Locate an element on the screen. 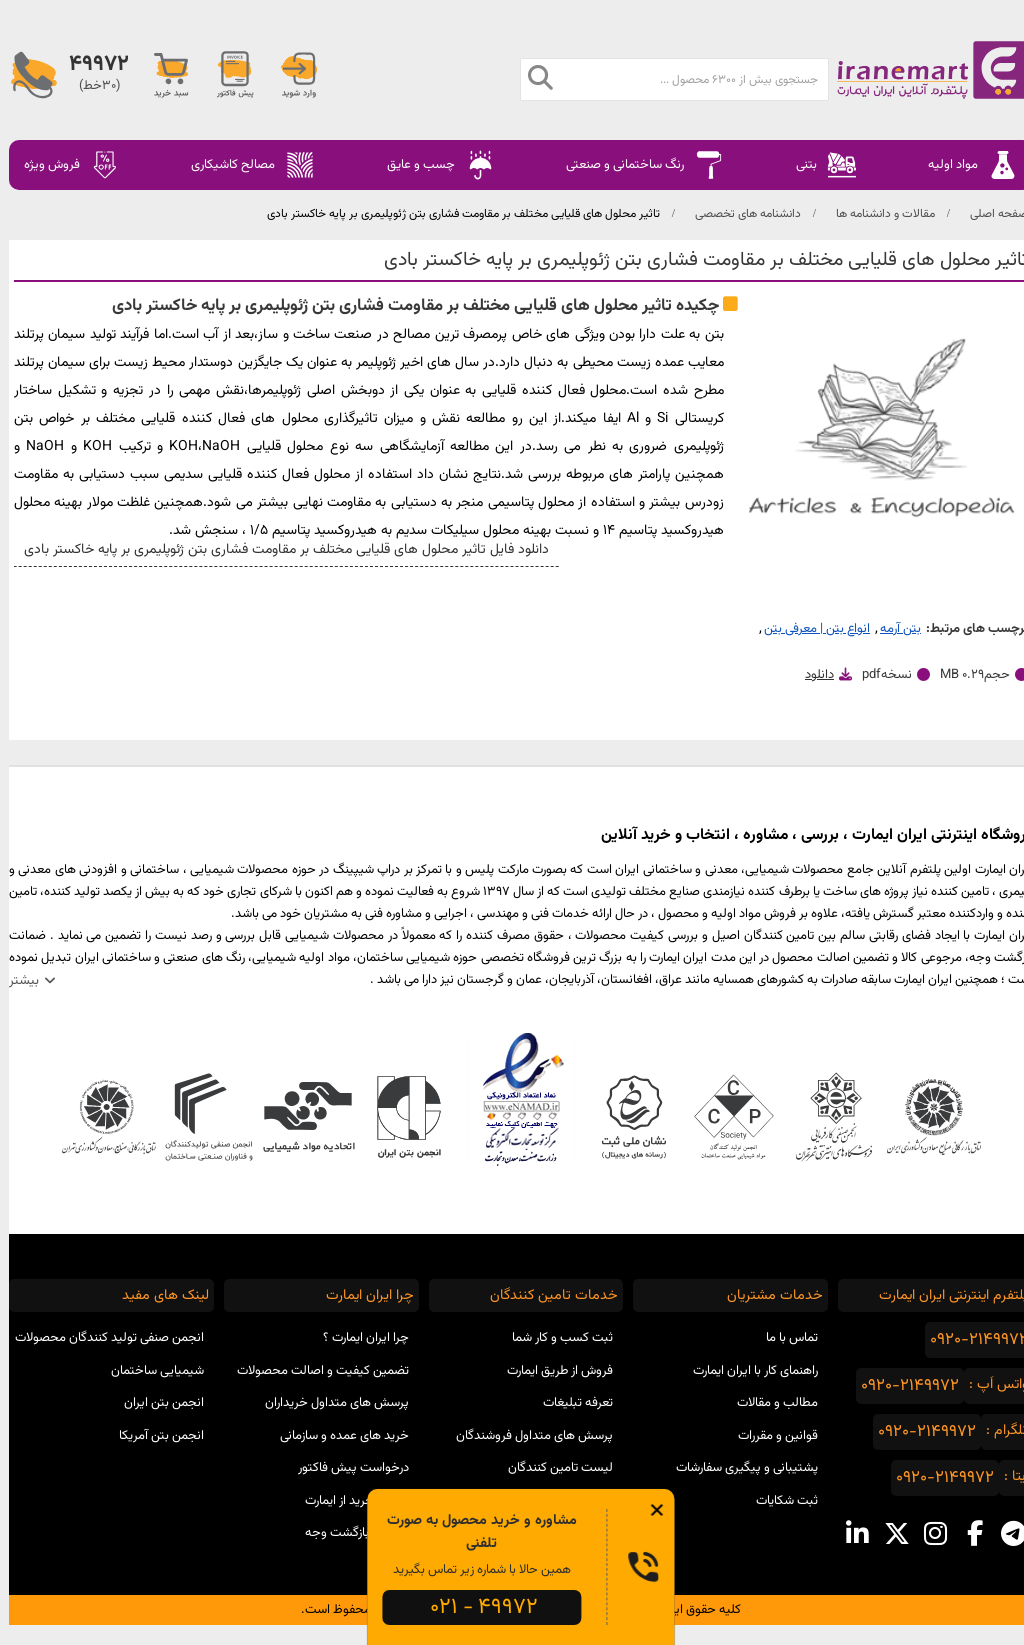 The width and height of the screenshot is (1024, 1645). پرسش های متداول خریداران is located at coordinates (328, 1403).